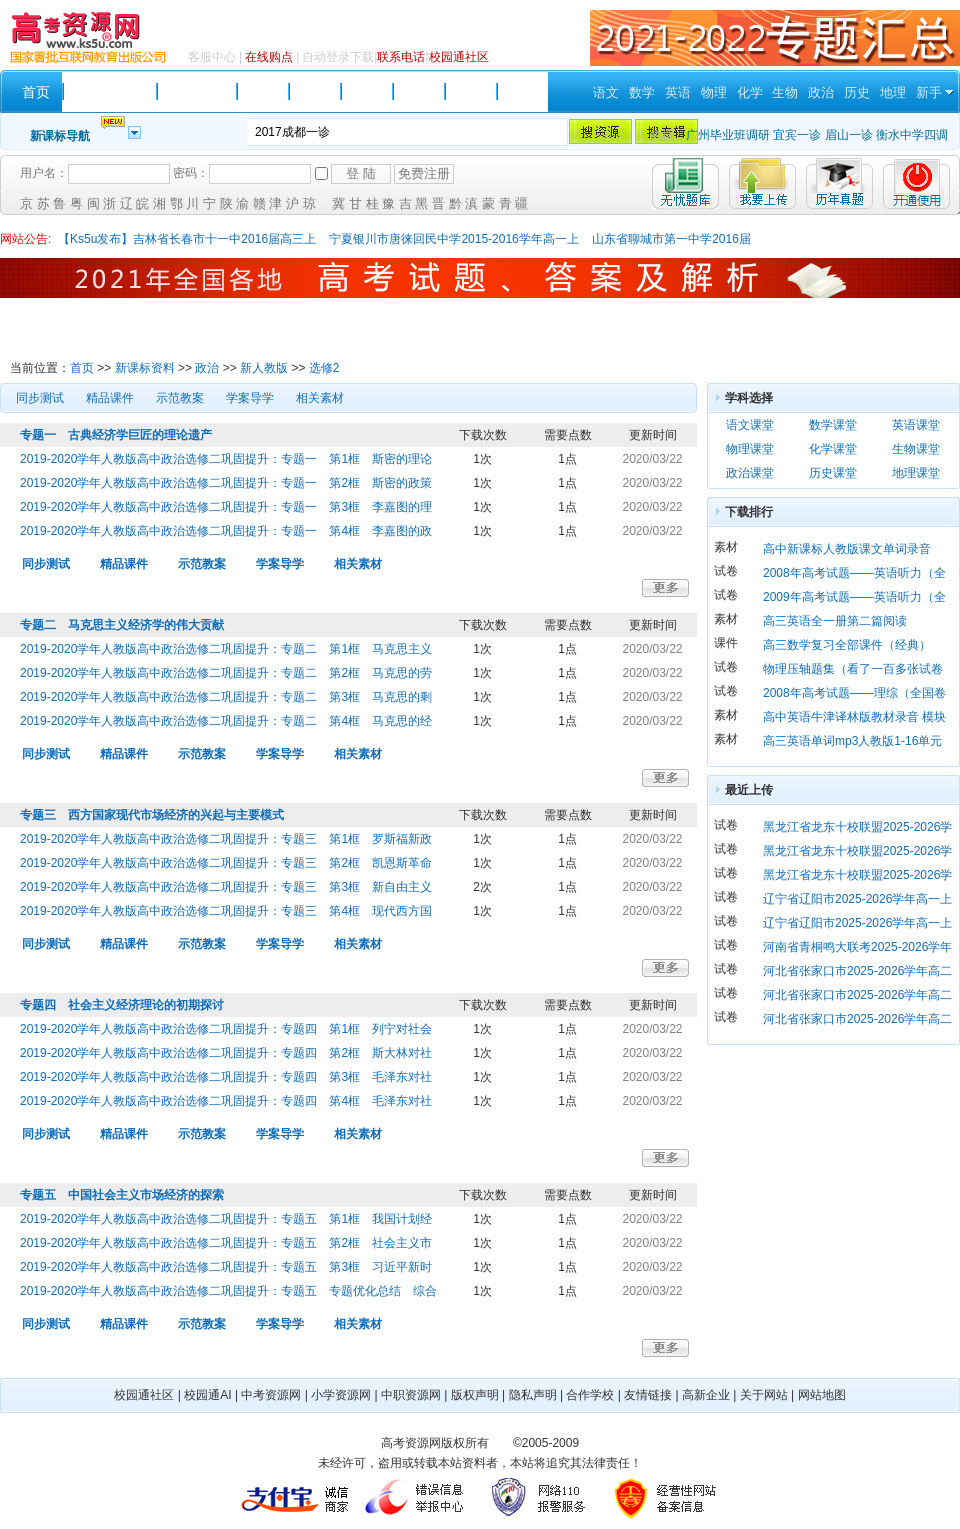 This screenshot has width=960, height=1529. What do you see at coordinates (648, 1395) in the screenshot?
I see `友情链接` at bounding box center [648, 1395].